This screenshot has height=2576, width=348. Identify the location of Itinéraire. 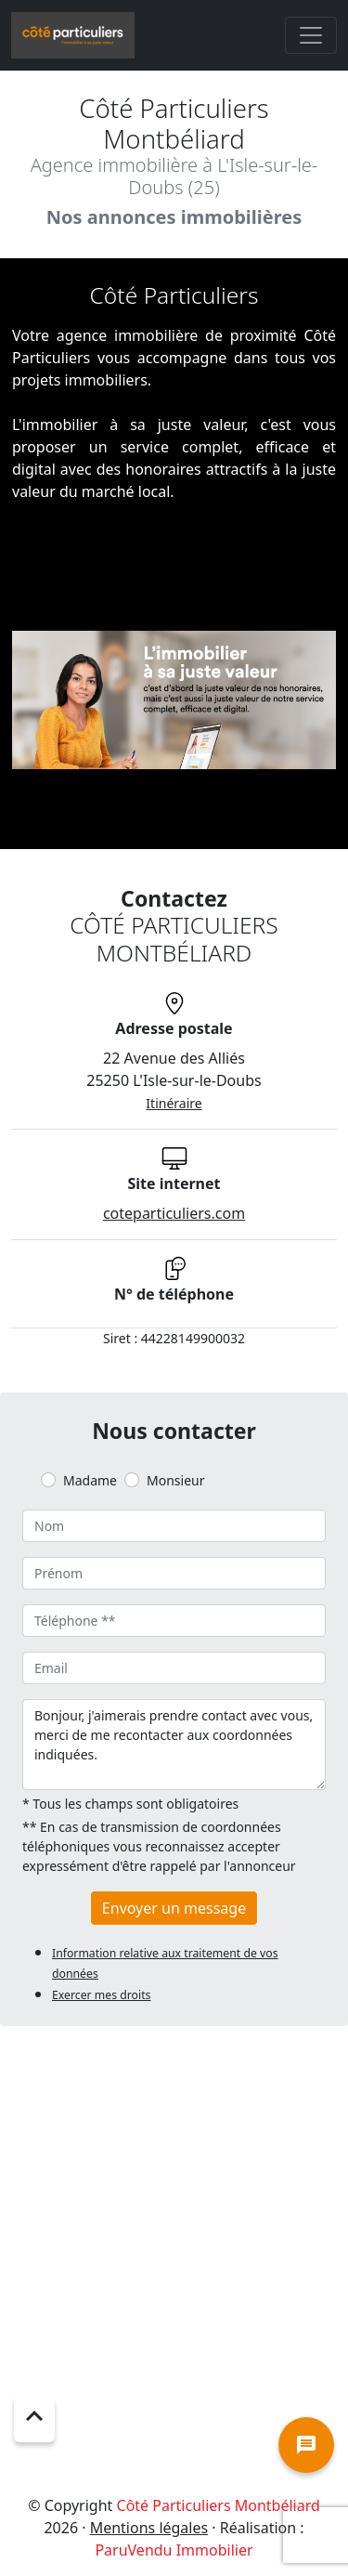
(173, 1103).